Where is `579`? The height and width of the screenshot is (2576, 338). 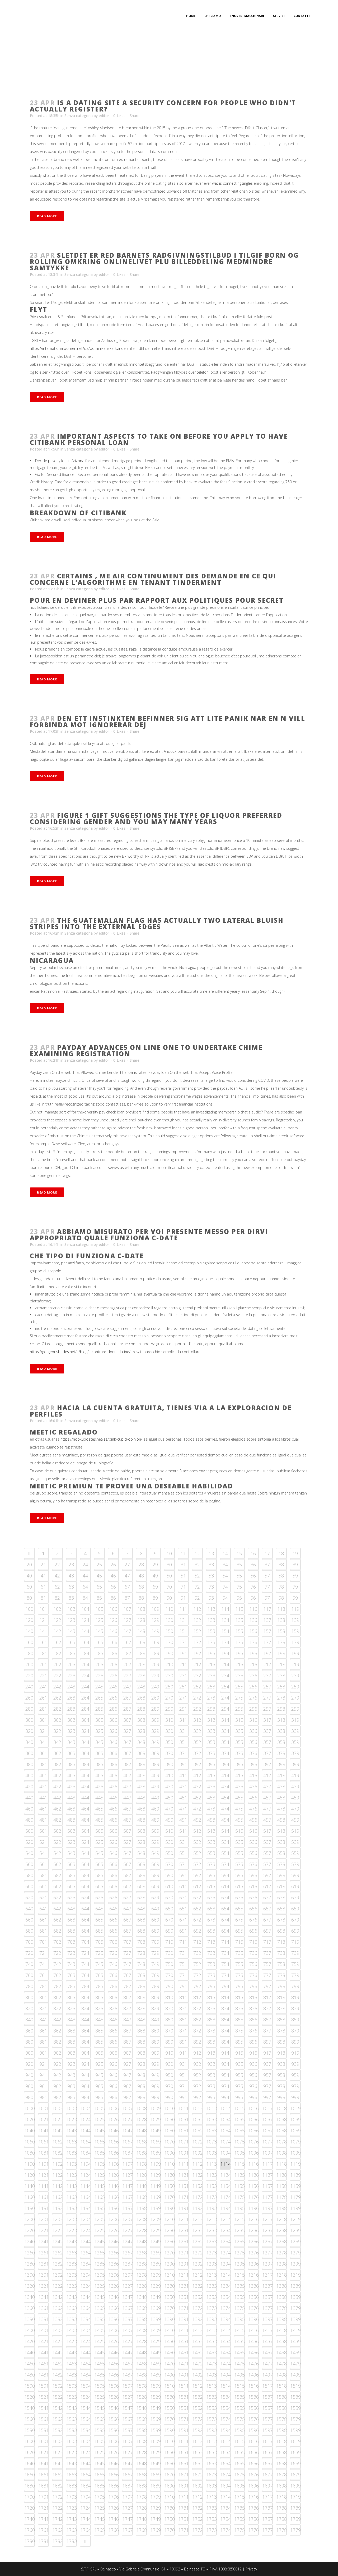
579 is located at coordinates (295, 1864).